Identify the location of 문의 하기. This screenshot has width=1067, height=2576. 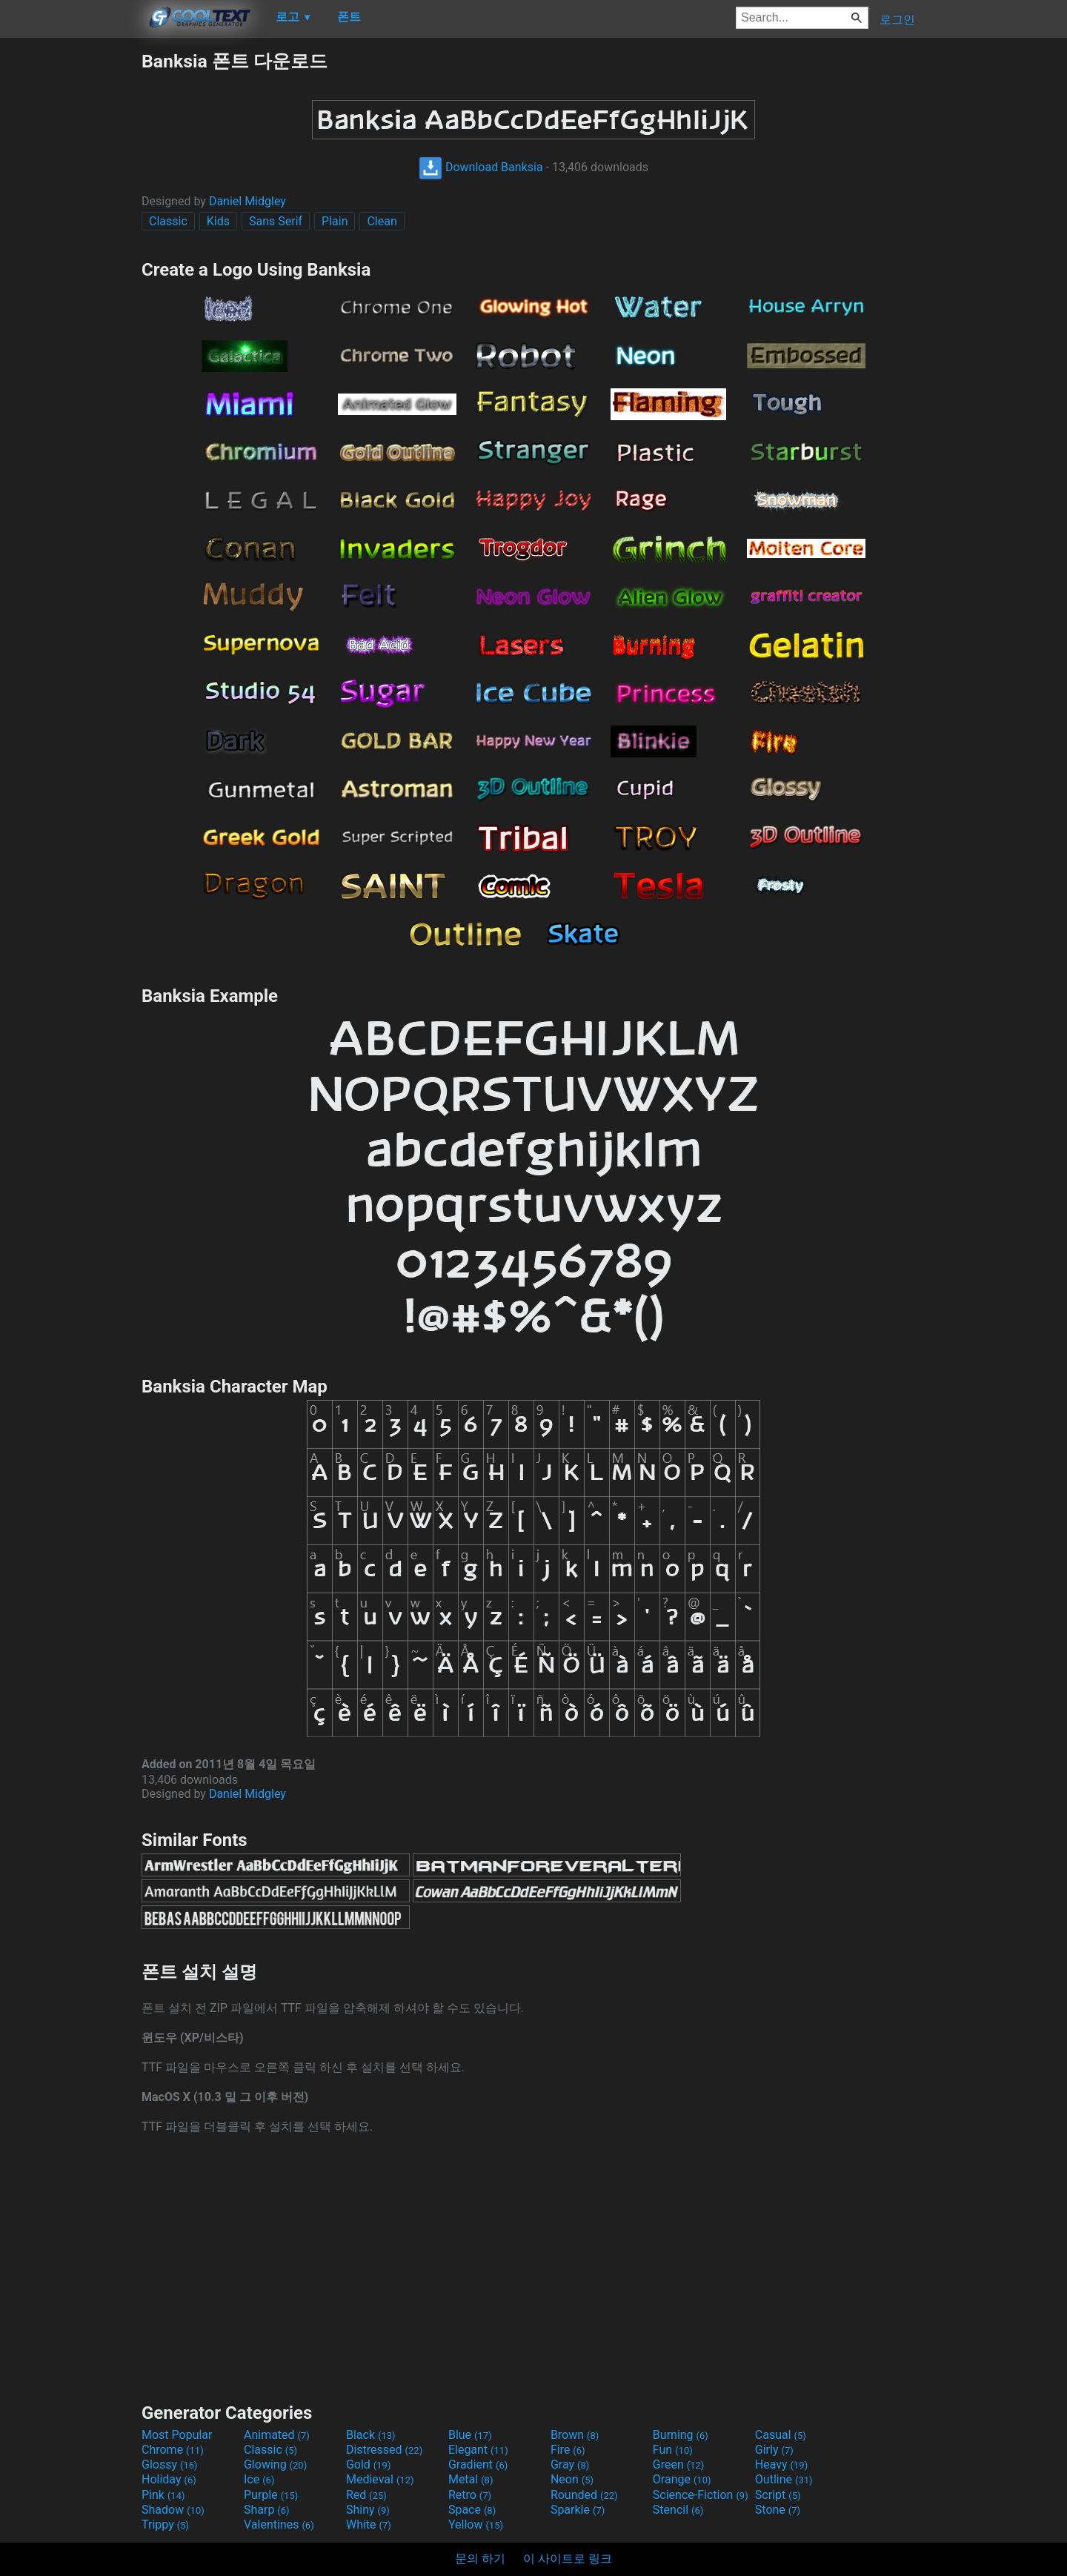
(480, 2559).